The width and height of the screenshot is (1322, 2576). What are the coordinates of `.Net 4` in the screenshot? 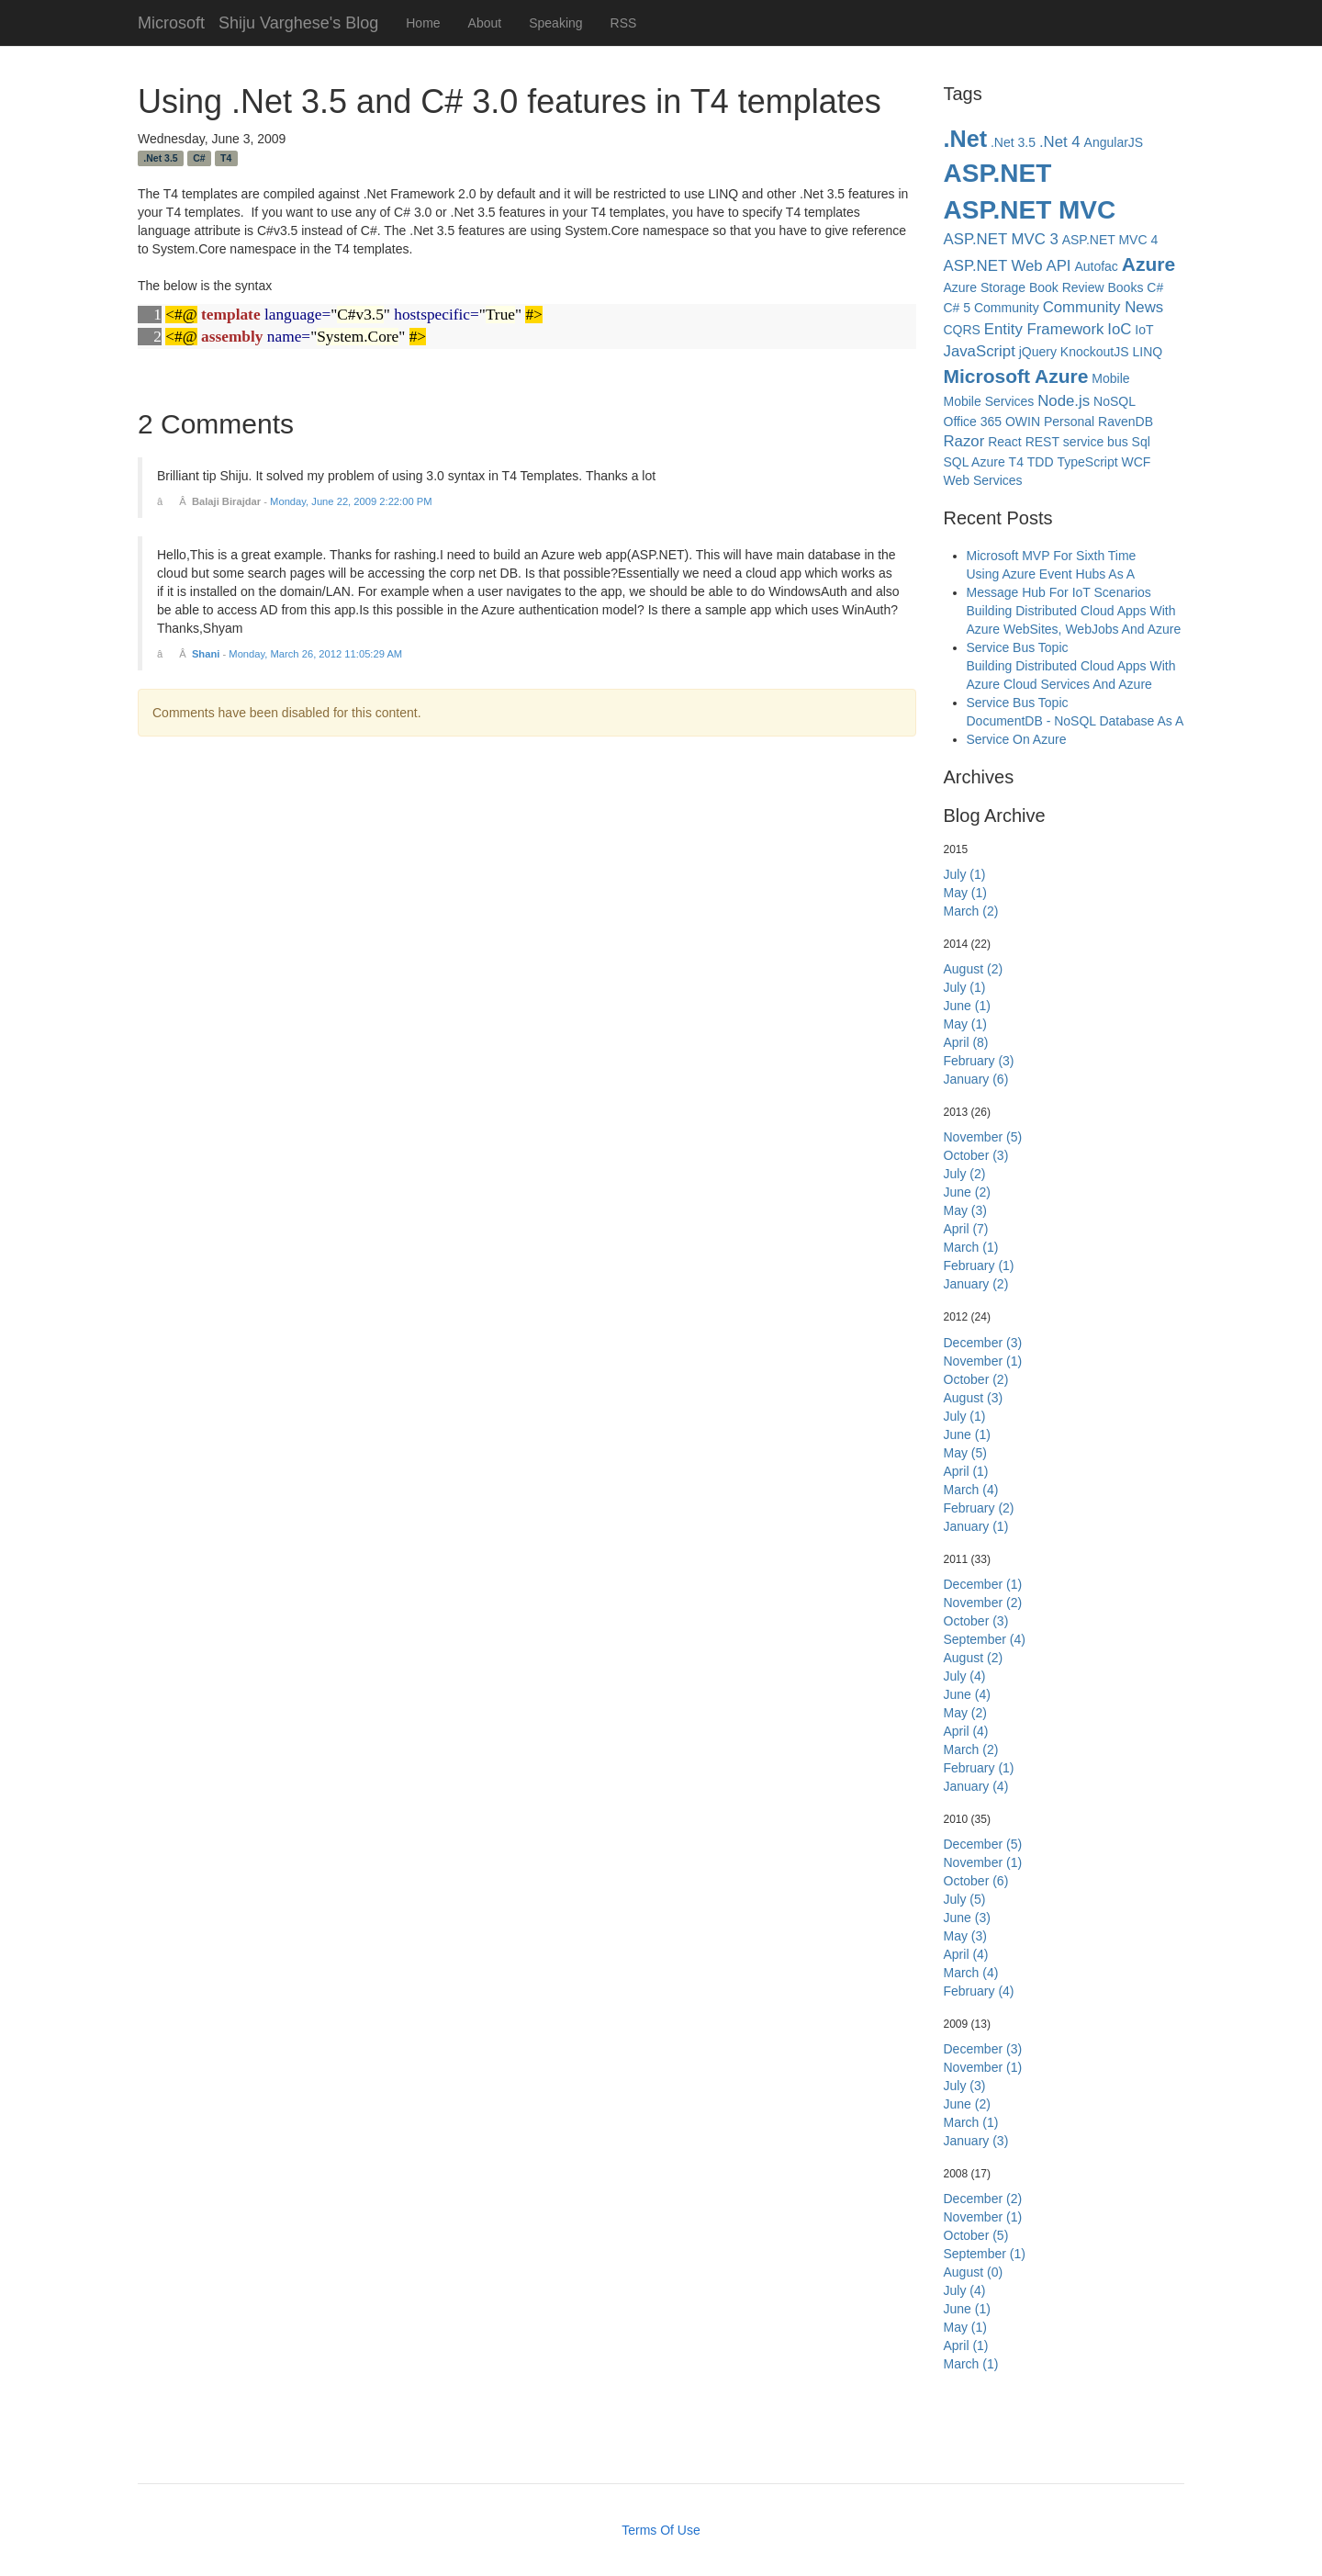 It's located at (1060, 142).